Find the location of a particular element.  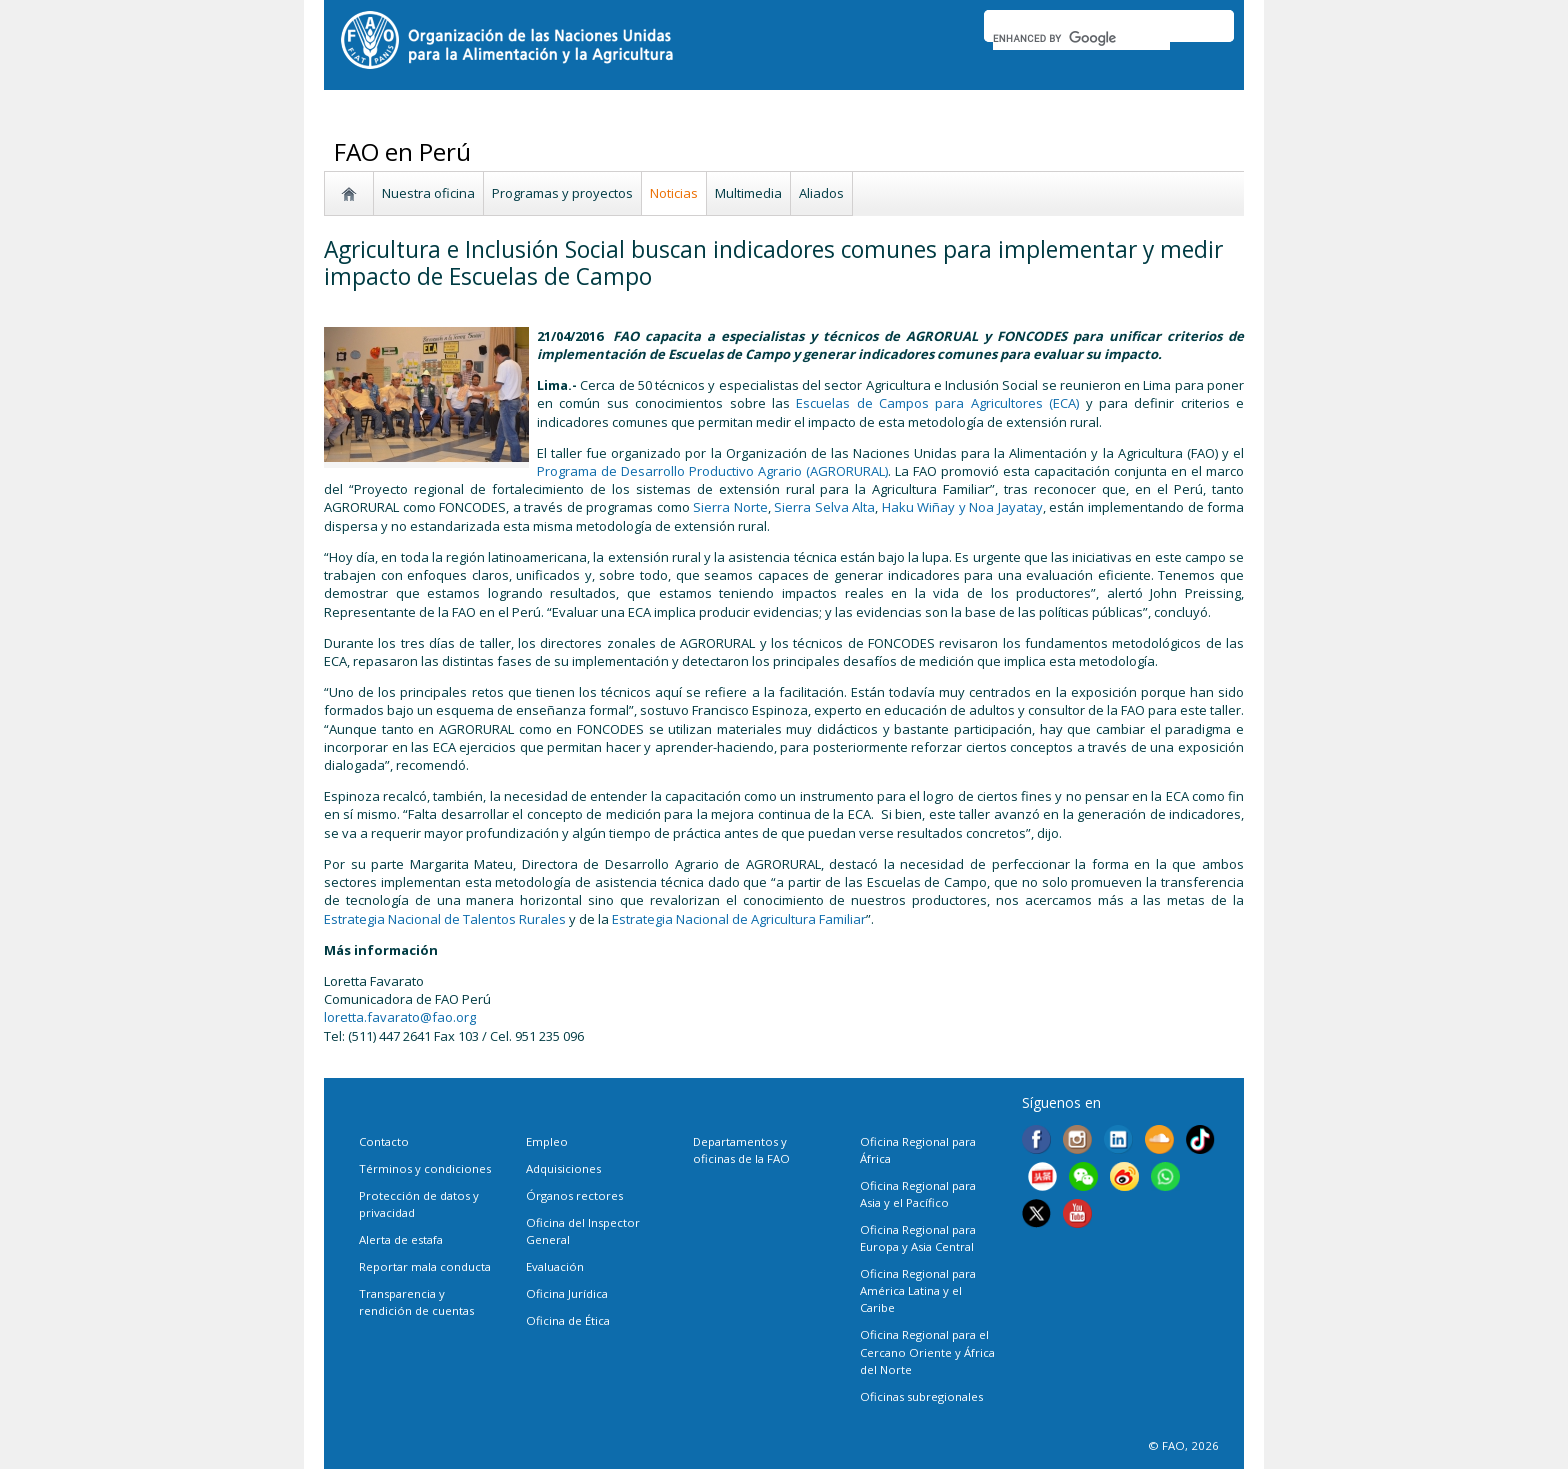

Oficina Regional para el Cercano Oriente y África del Norte is located at coordinates (927, 1351).